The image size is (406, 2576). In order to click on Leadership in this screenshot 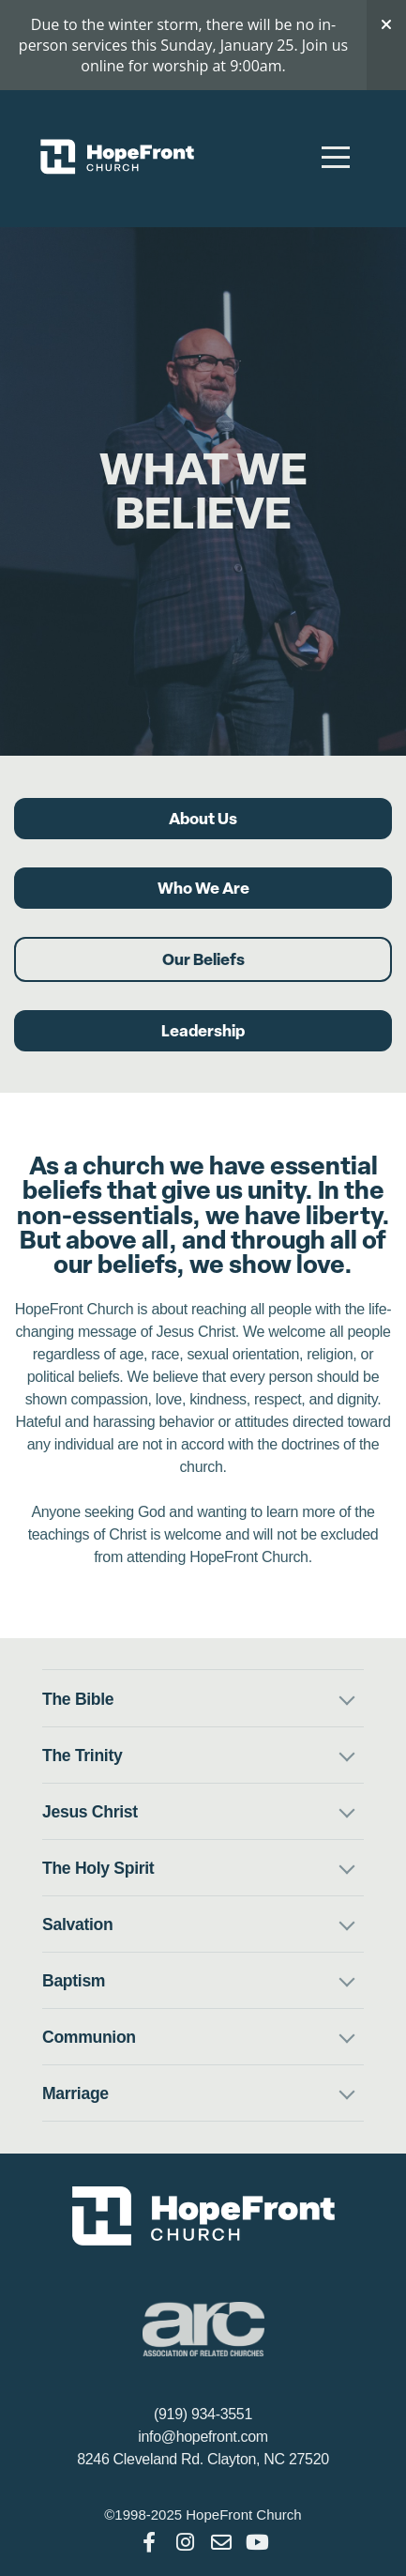, I will do `click(203, 1030)`.